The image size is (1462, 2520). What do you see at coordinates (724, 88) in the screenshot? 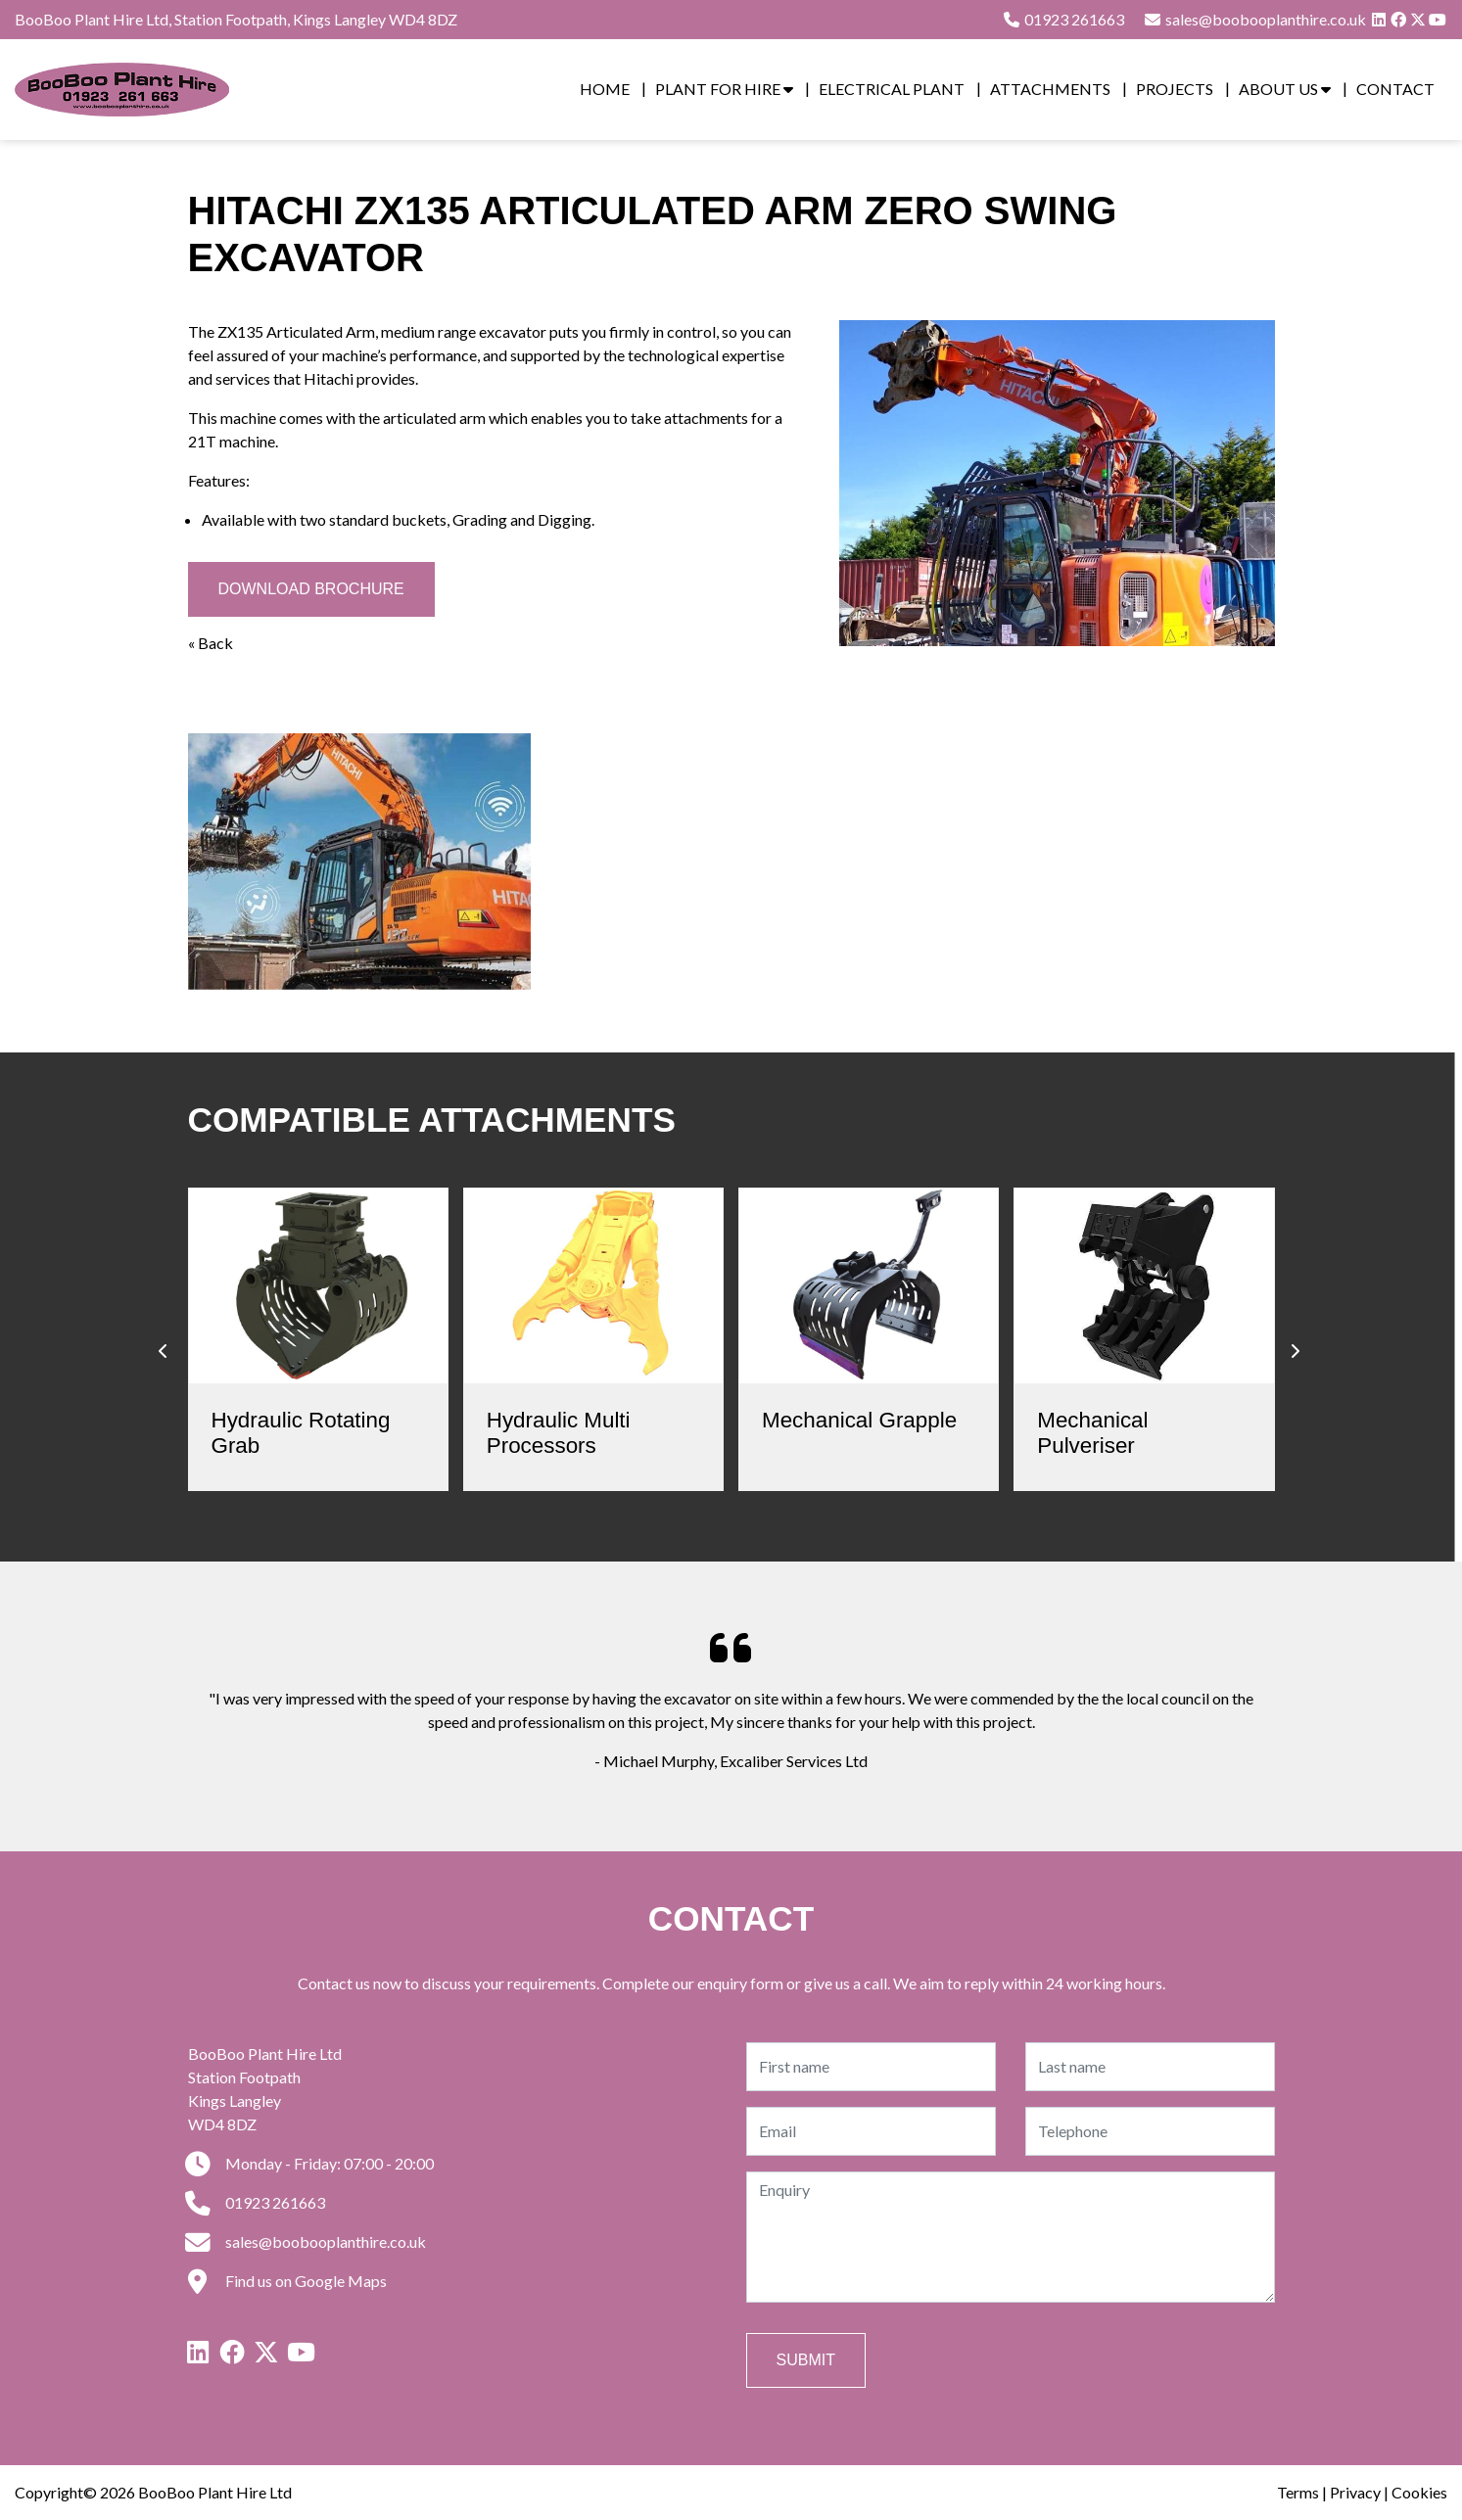
I see `Plant for Hire` at bounding box center [724, 88].